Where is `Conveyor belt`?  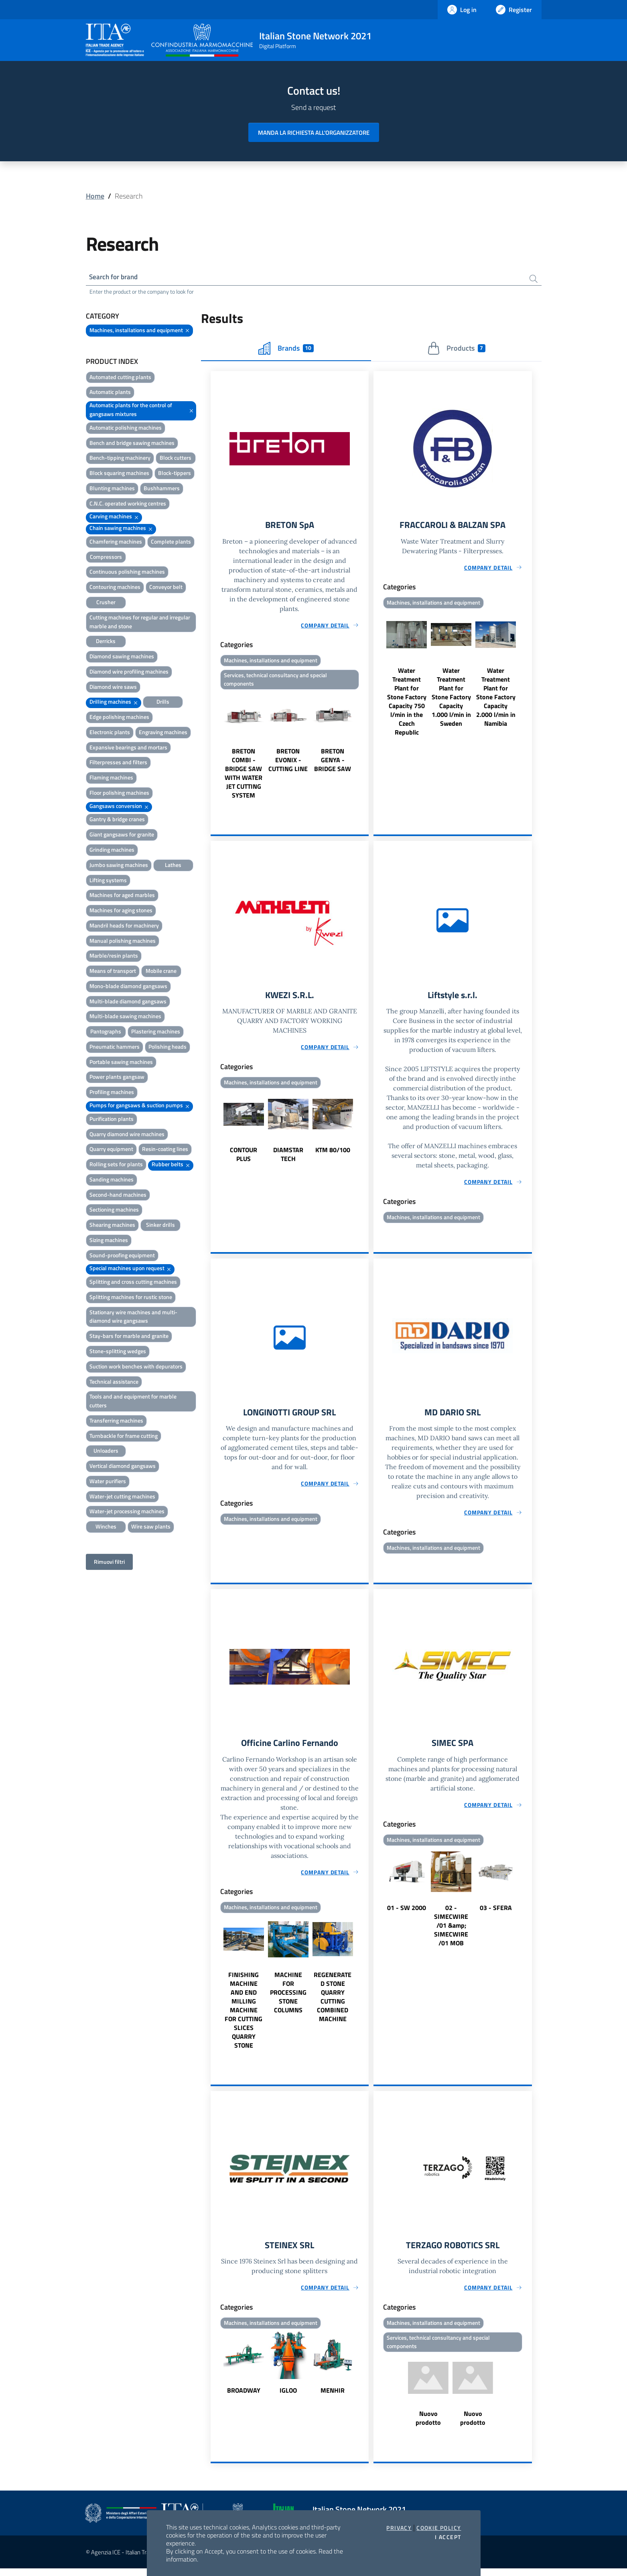
Conveyor belt is located at coordinates (166, 588).